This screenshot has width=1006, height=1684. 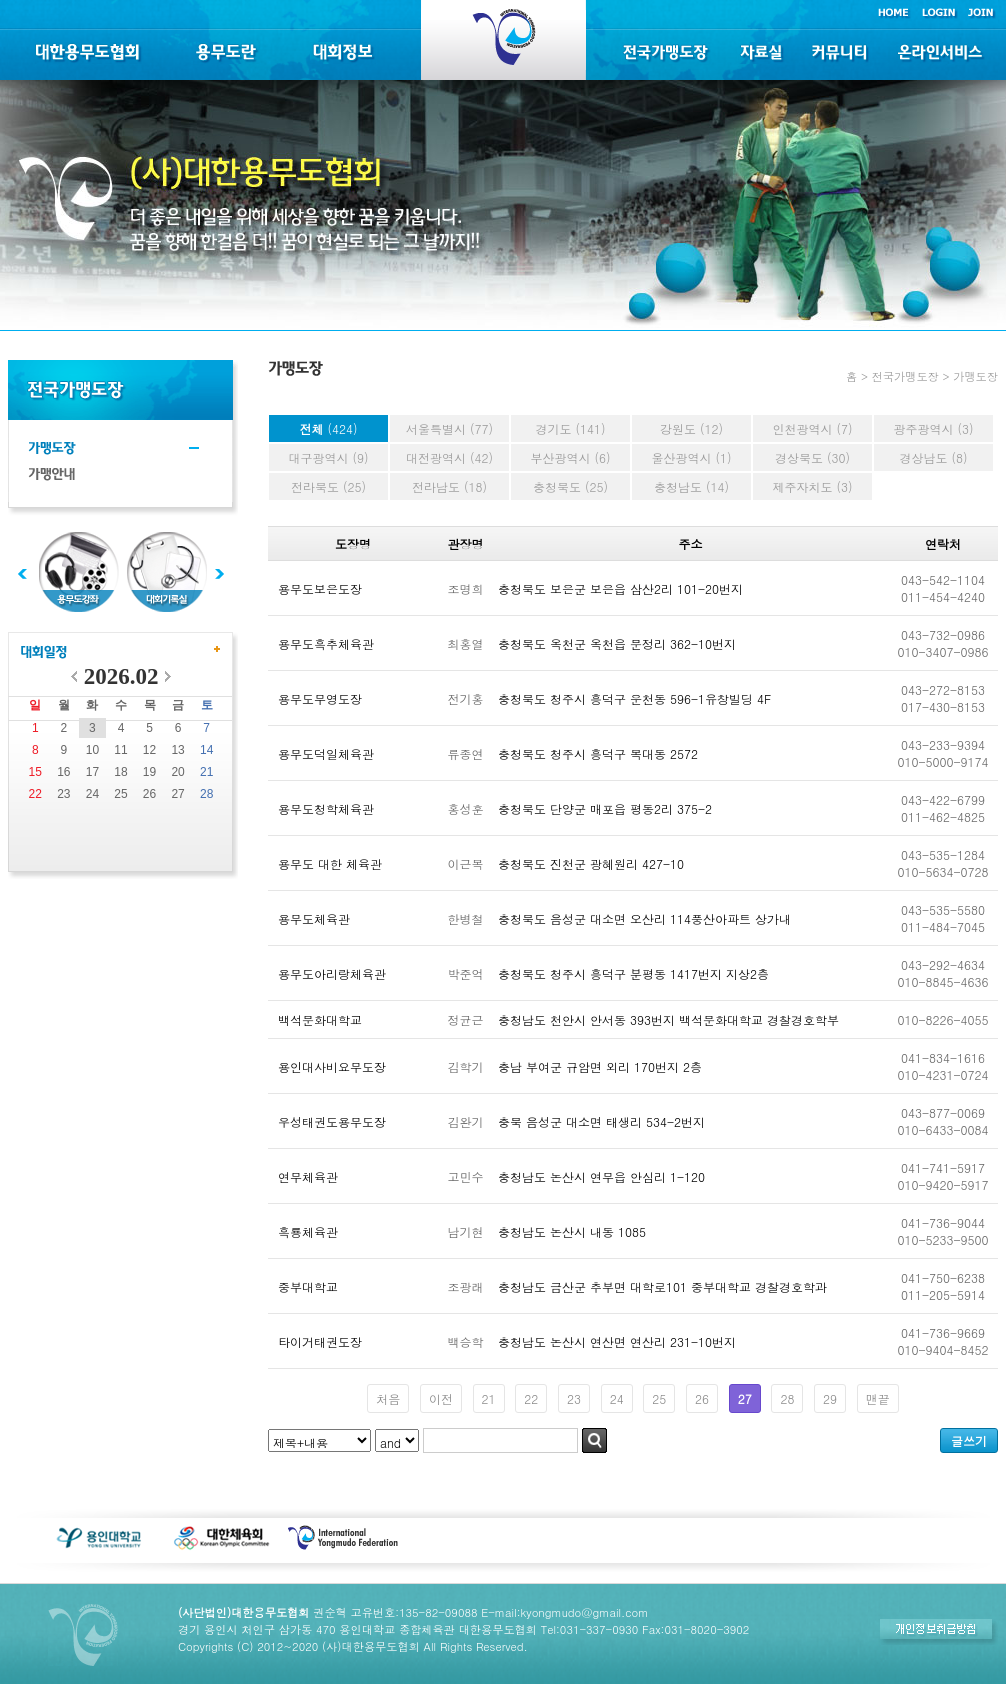 I want to click on 20, so click(x=177, y=772).